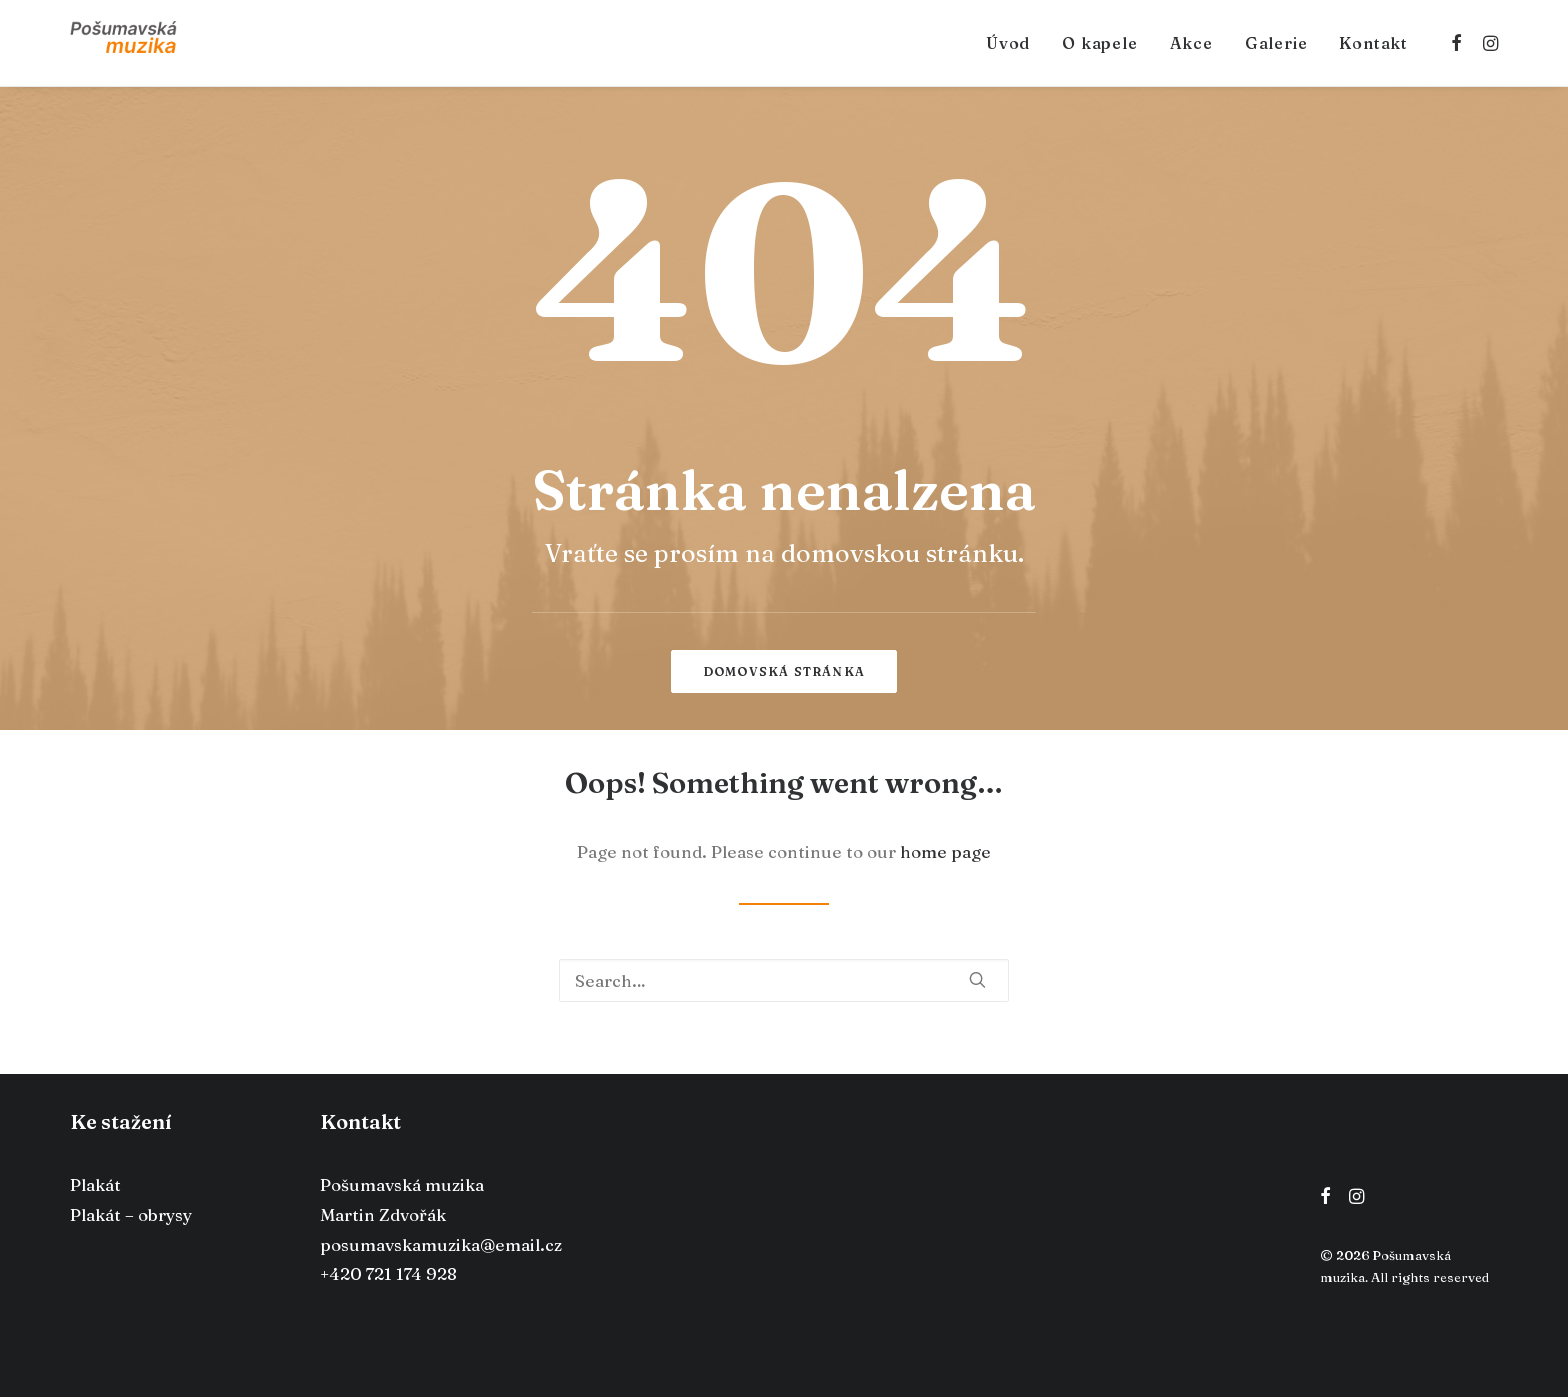  Describe the element at coordinates (1276, 43) in the screenshot. I see `Galerie` at that location.